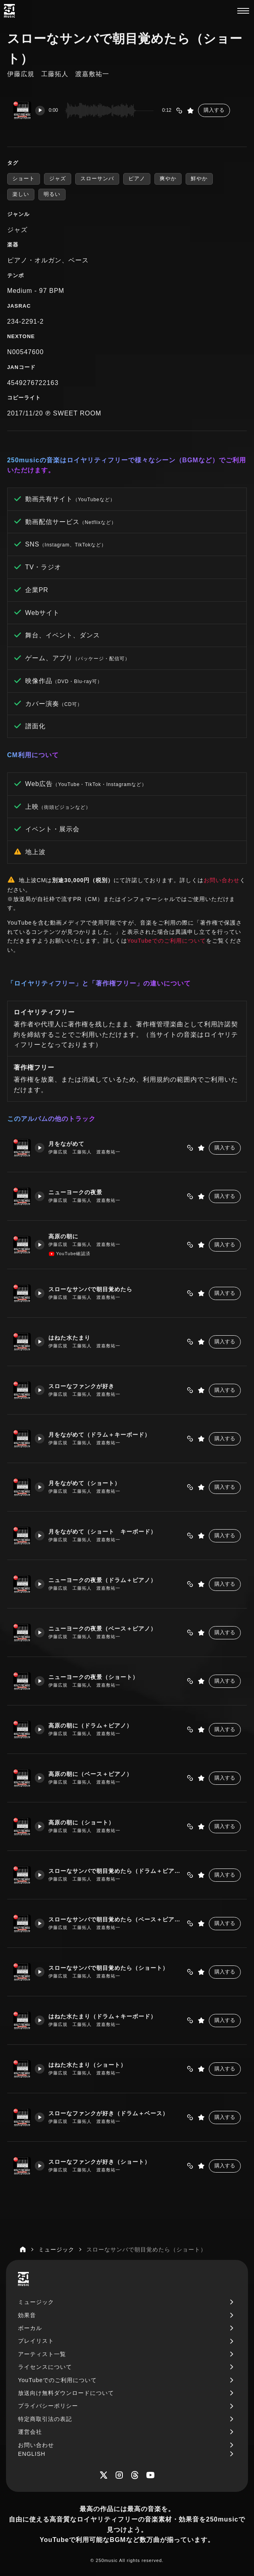 This screenshot has height=2576, width=254. I want to click on スローなサンバで朝目覚めたら（ショート）, so click(109, 1968).